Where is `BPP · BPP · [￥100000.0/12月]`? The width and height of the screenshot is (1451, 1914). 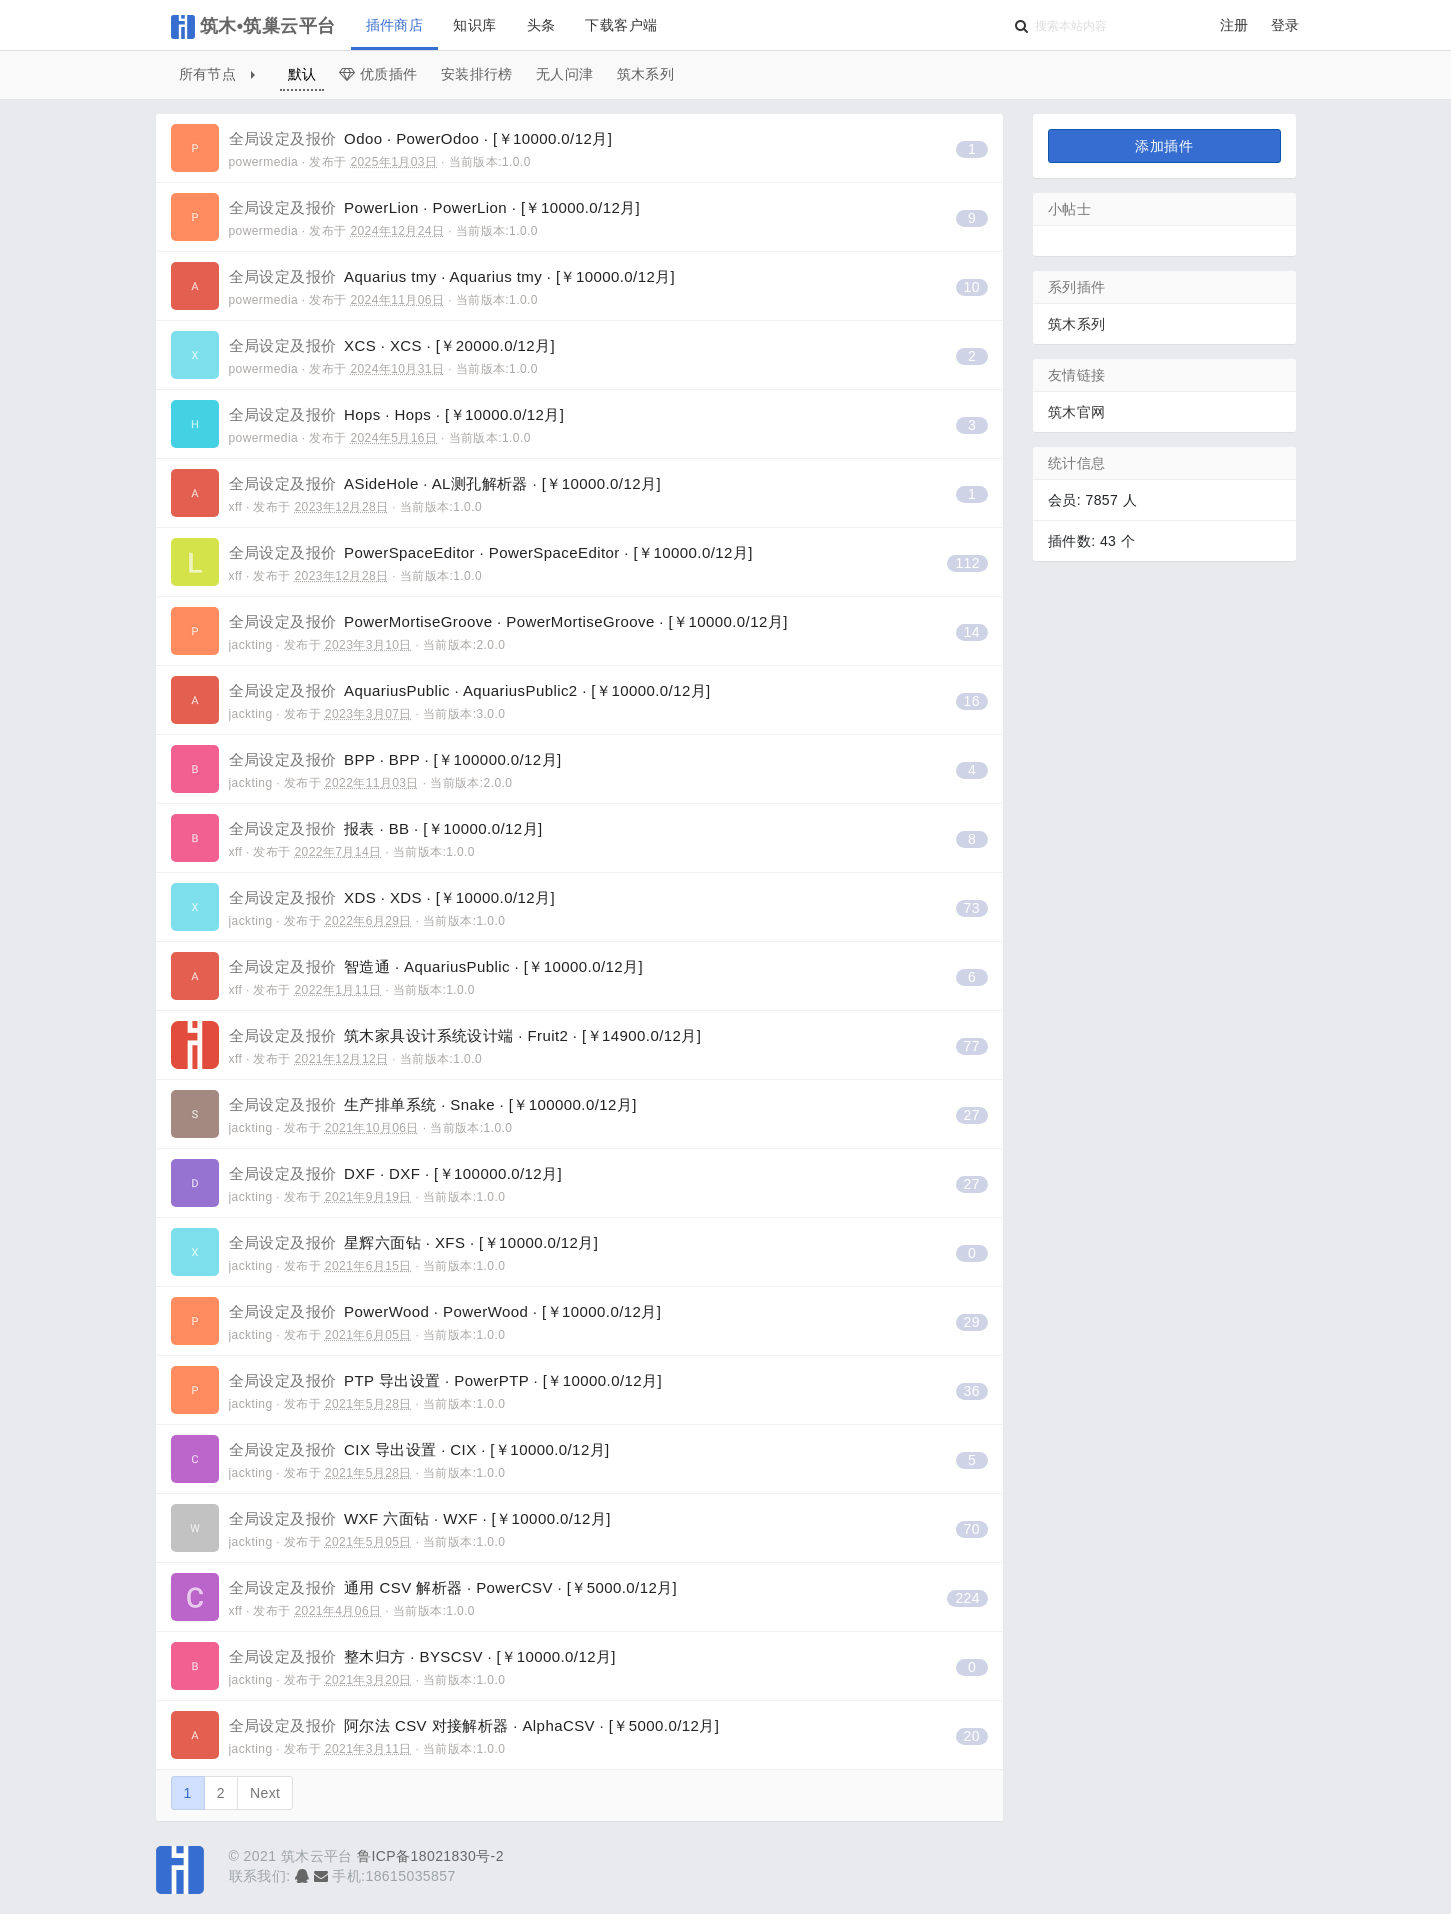 BPP · BPP · [￥100000.0/12月] is located at coordinates (395, 759).